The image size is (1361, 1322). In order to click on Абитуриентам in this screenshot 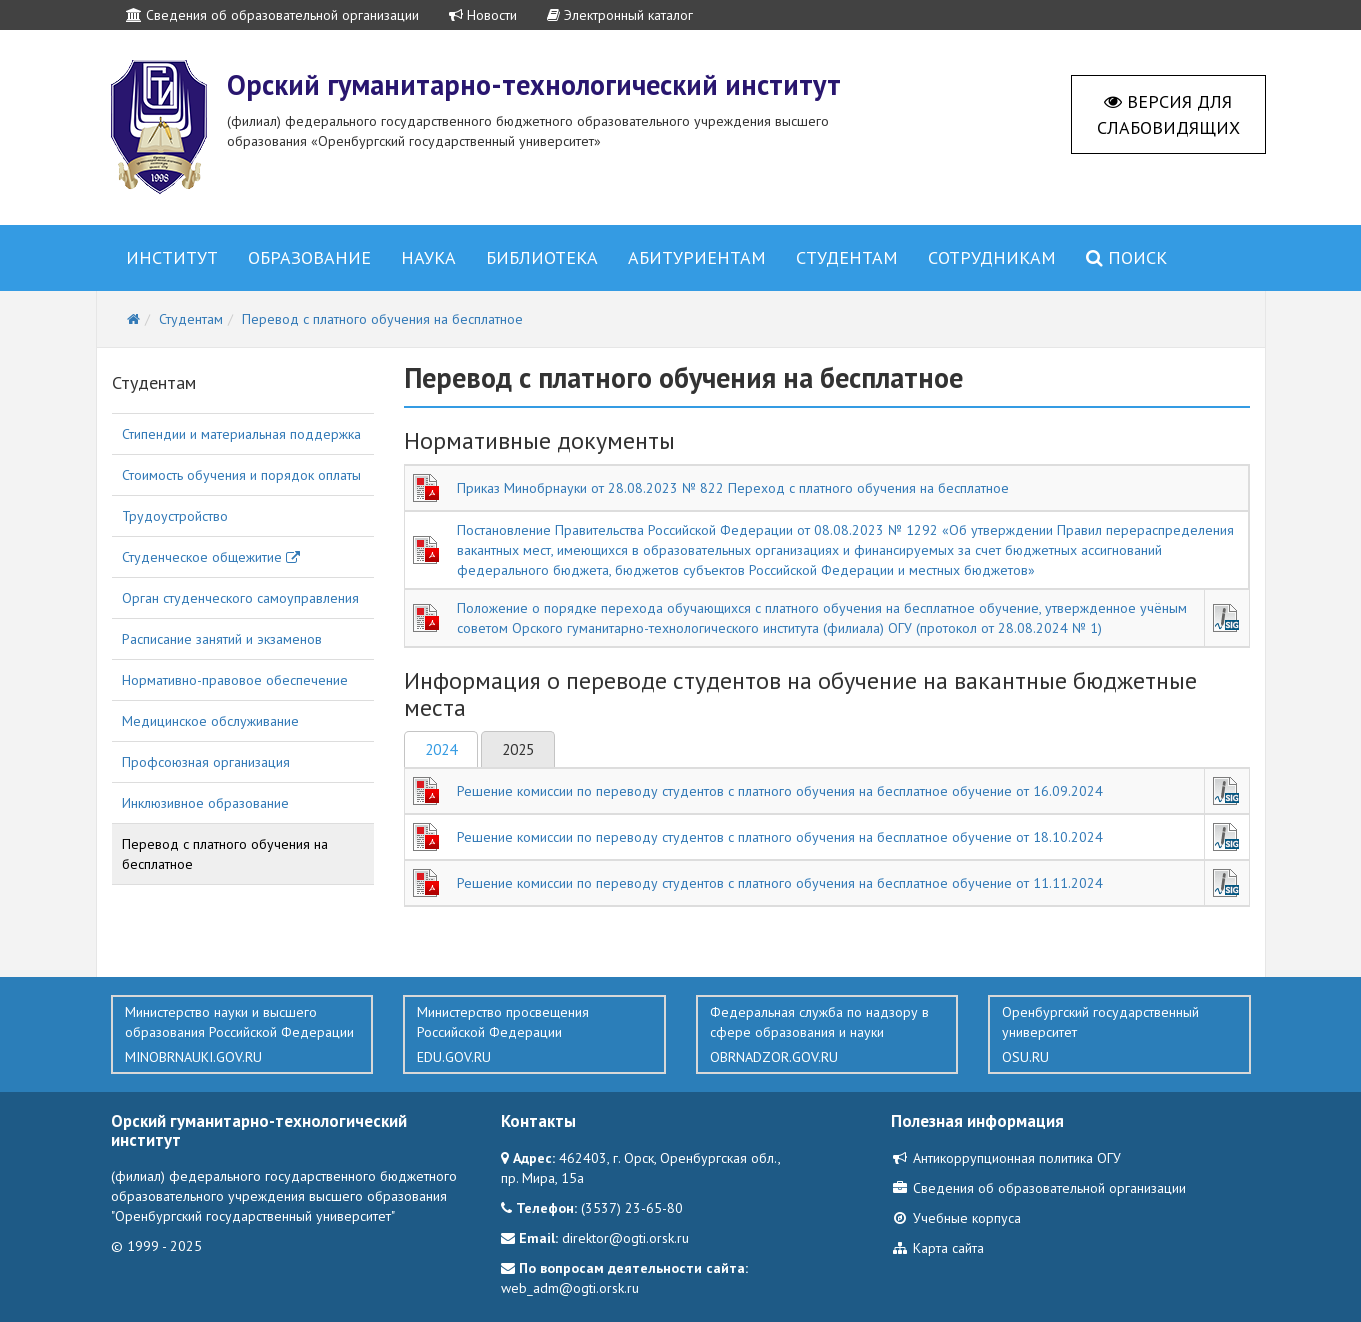, I will do `click(697, 257)`.